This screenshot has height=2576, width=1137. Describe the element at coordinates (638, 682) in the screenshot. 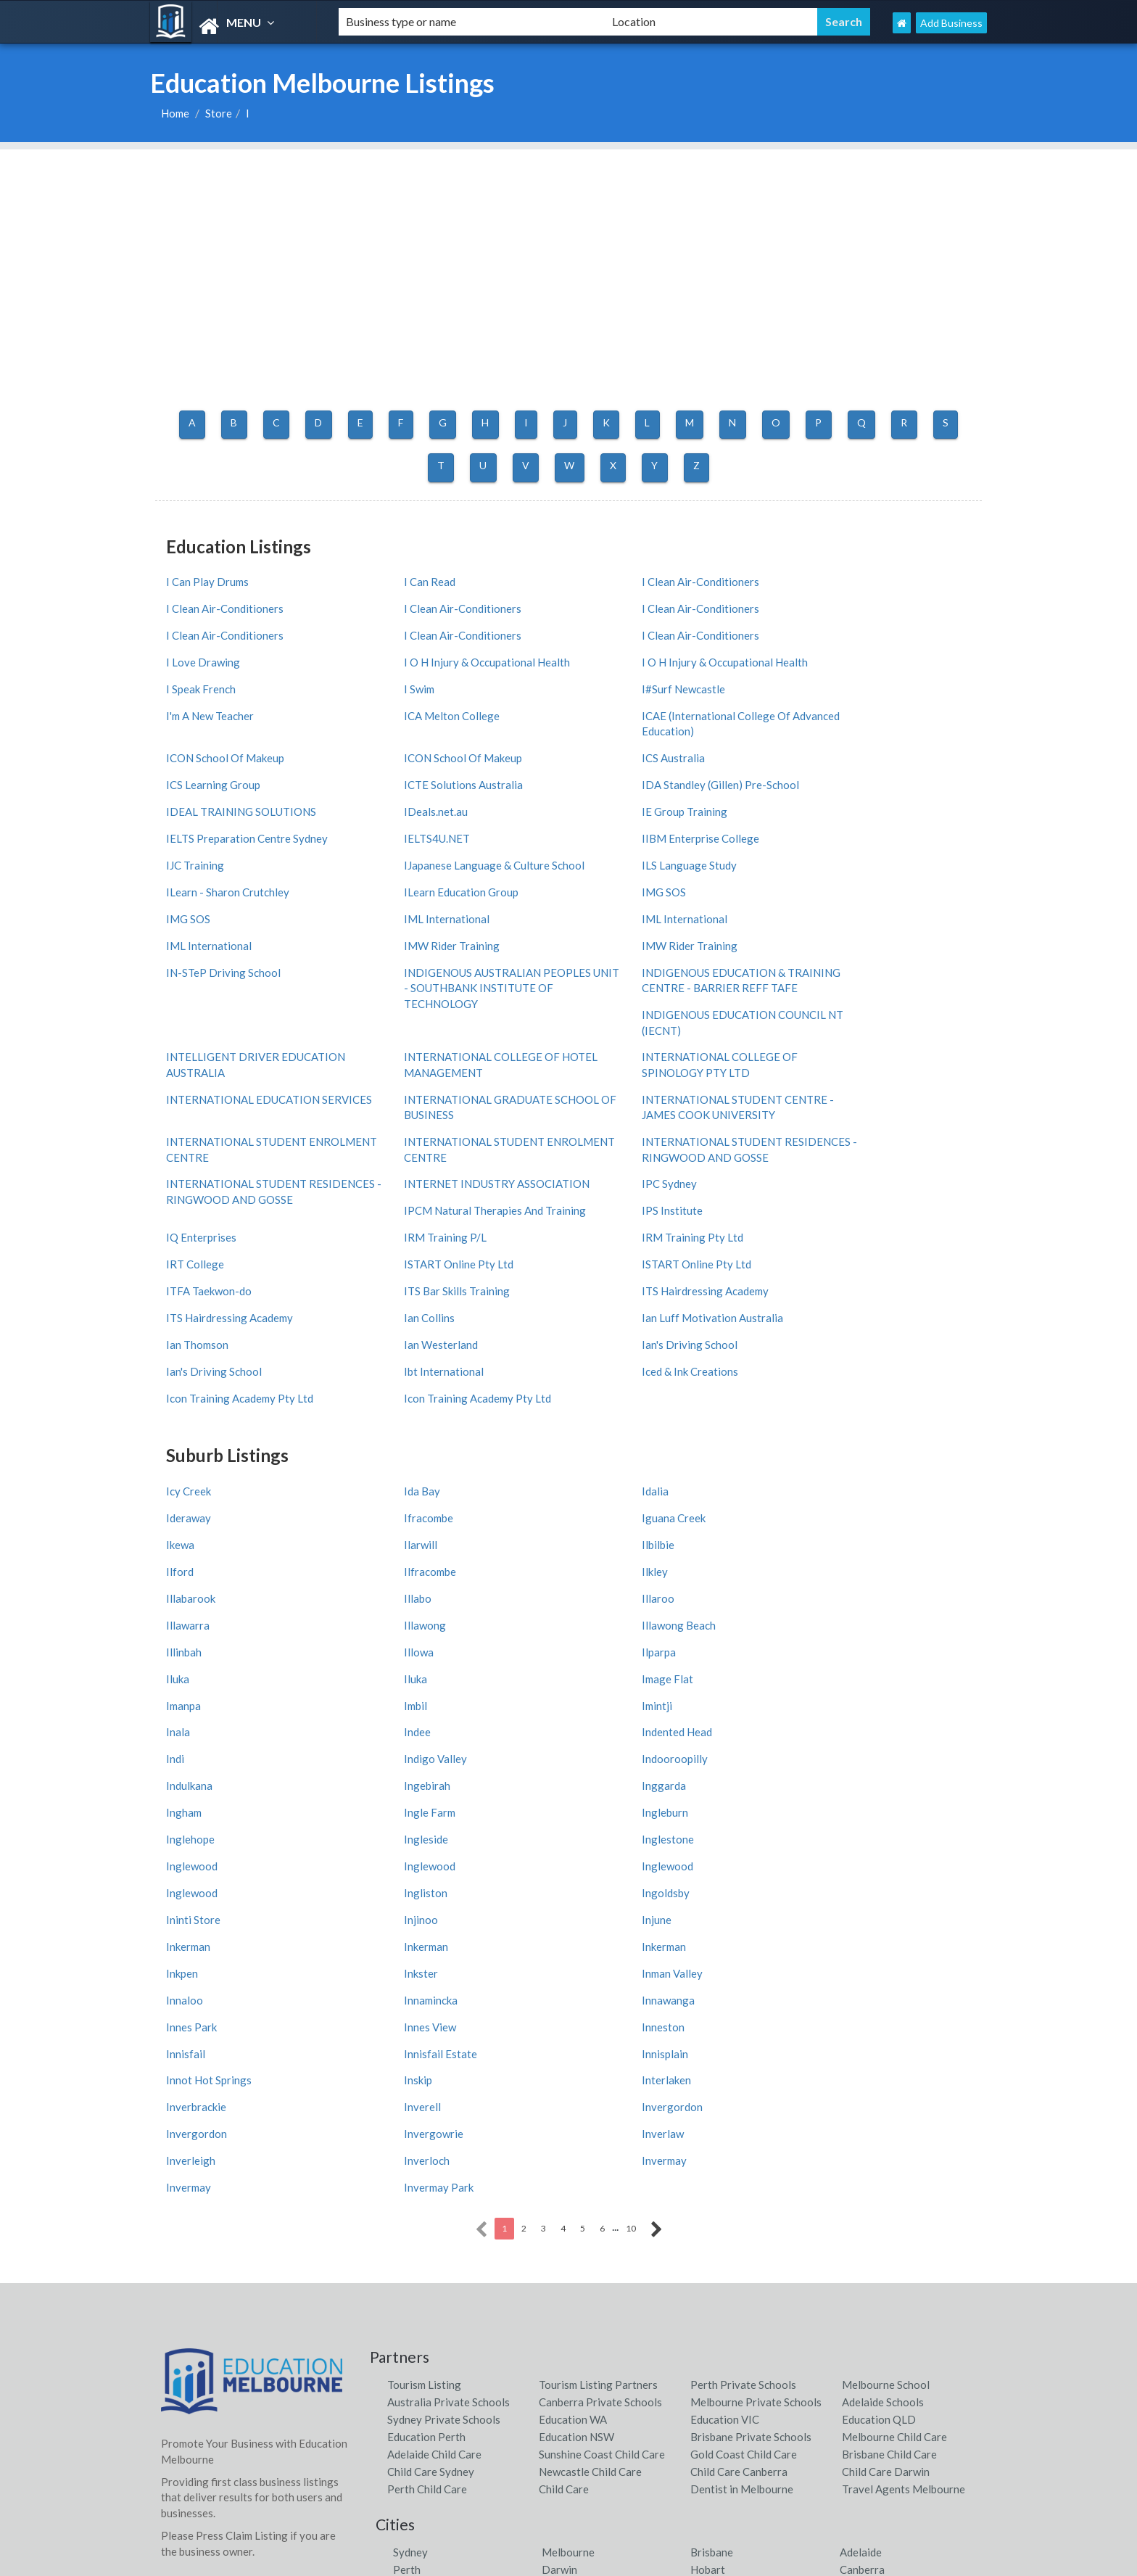

I see `ICON School Of Makeup` at that location.